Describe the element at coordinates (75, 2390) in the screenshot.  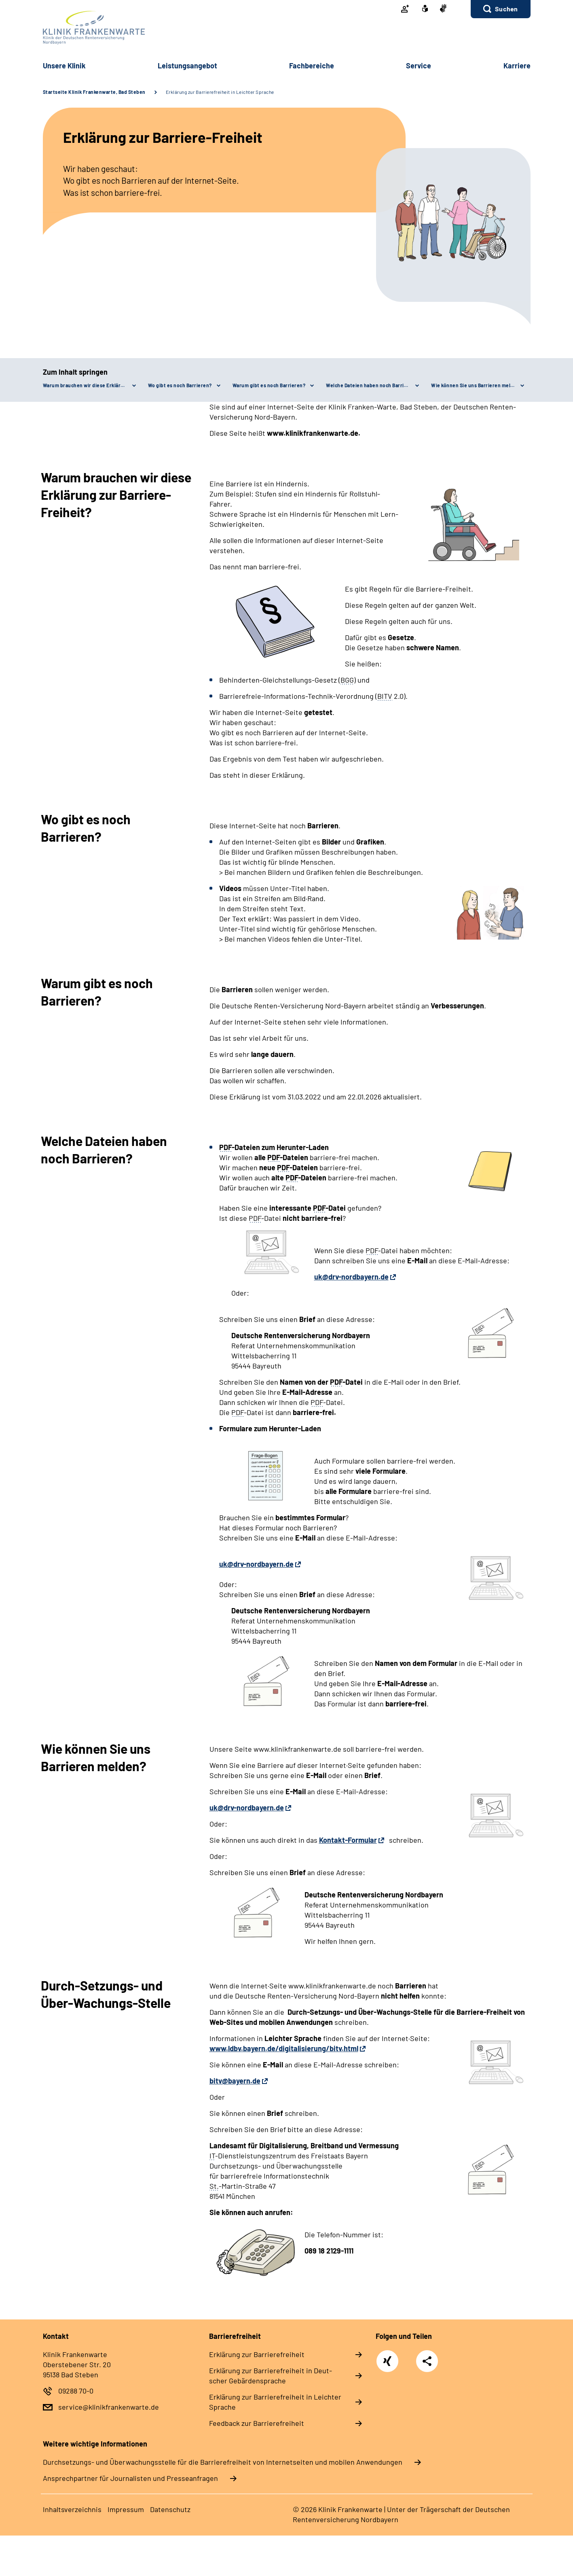
I see `09288 70-0` at that location.